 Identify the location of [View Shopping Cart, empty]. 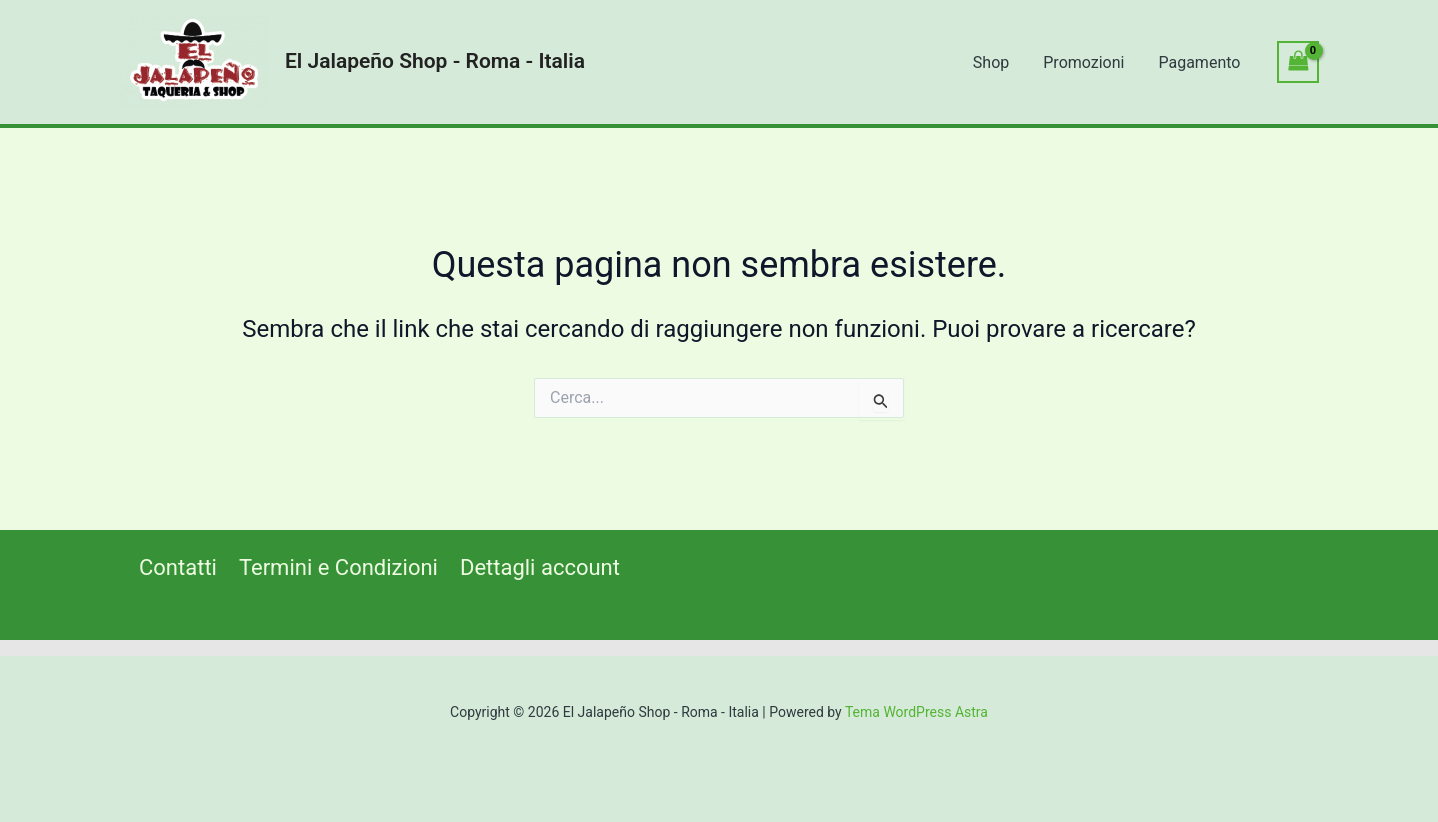
(1298, 61).